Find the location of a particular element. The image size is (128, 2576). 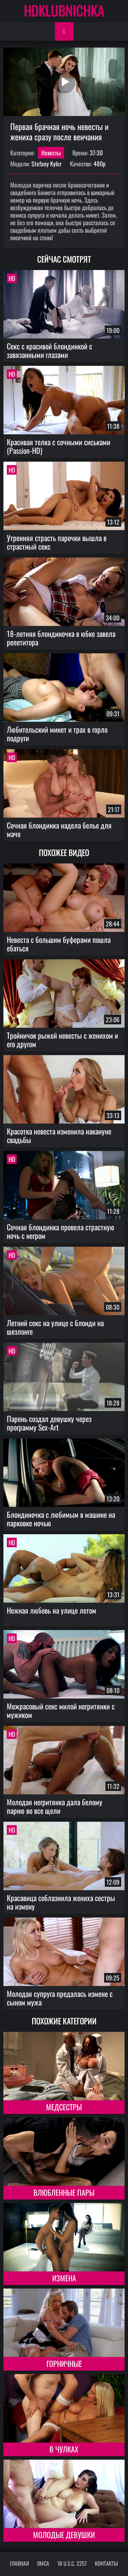

HDKLUBNICHKA is located at coordinates (64, 10).